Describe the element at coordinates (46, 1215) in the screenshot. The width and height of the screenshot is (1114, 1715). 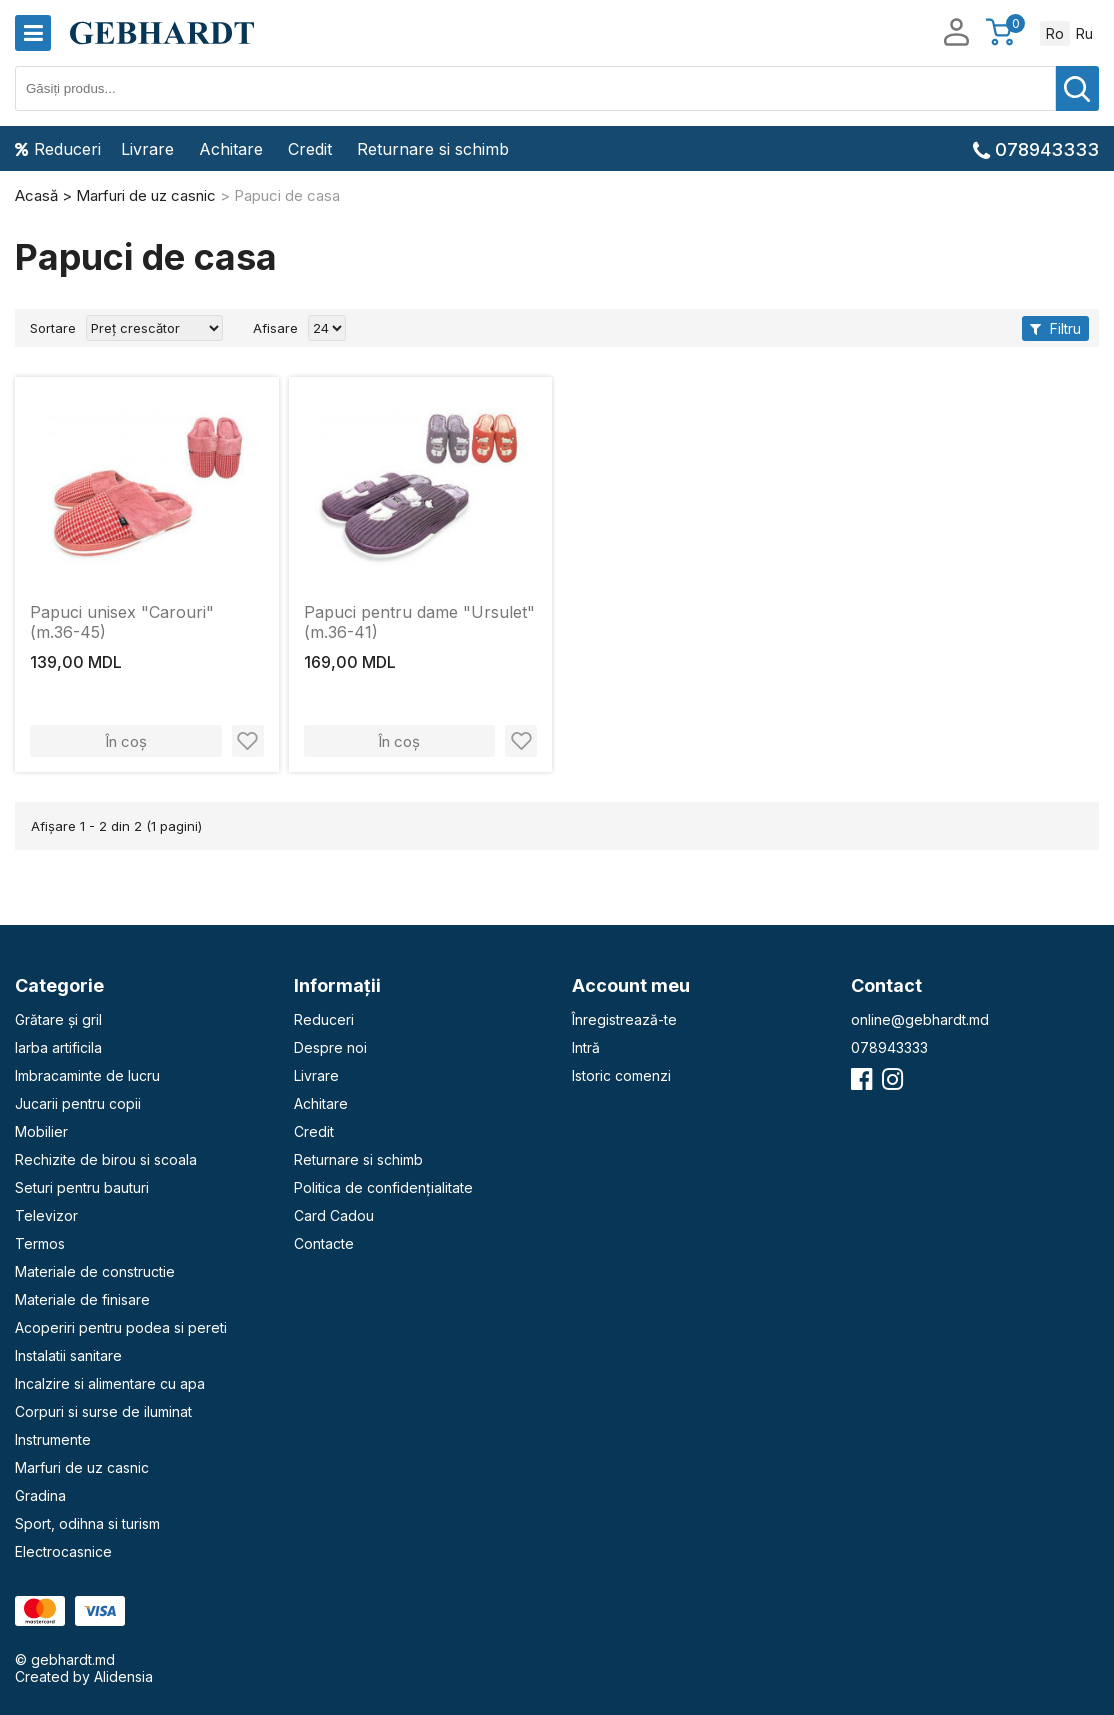
I see `Televizor` at that location.